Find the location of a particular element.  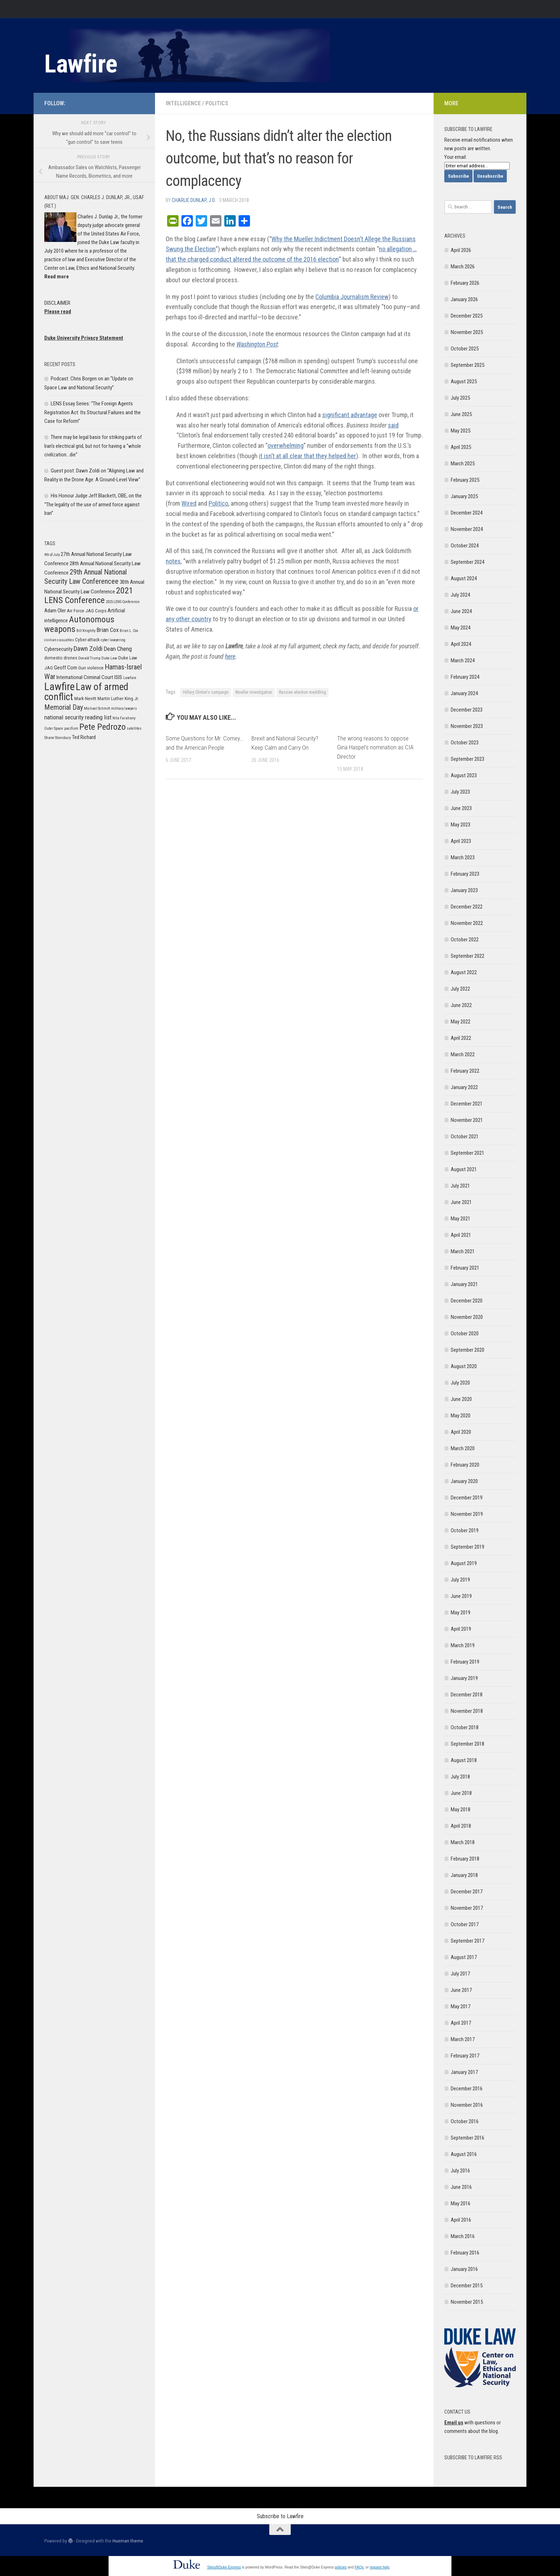

December 2019 is located at coordinates (466, 1497).